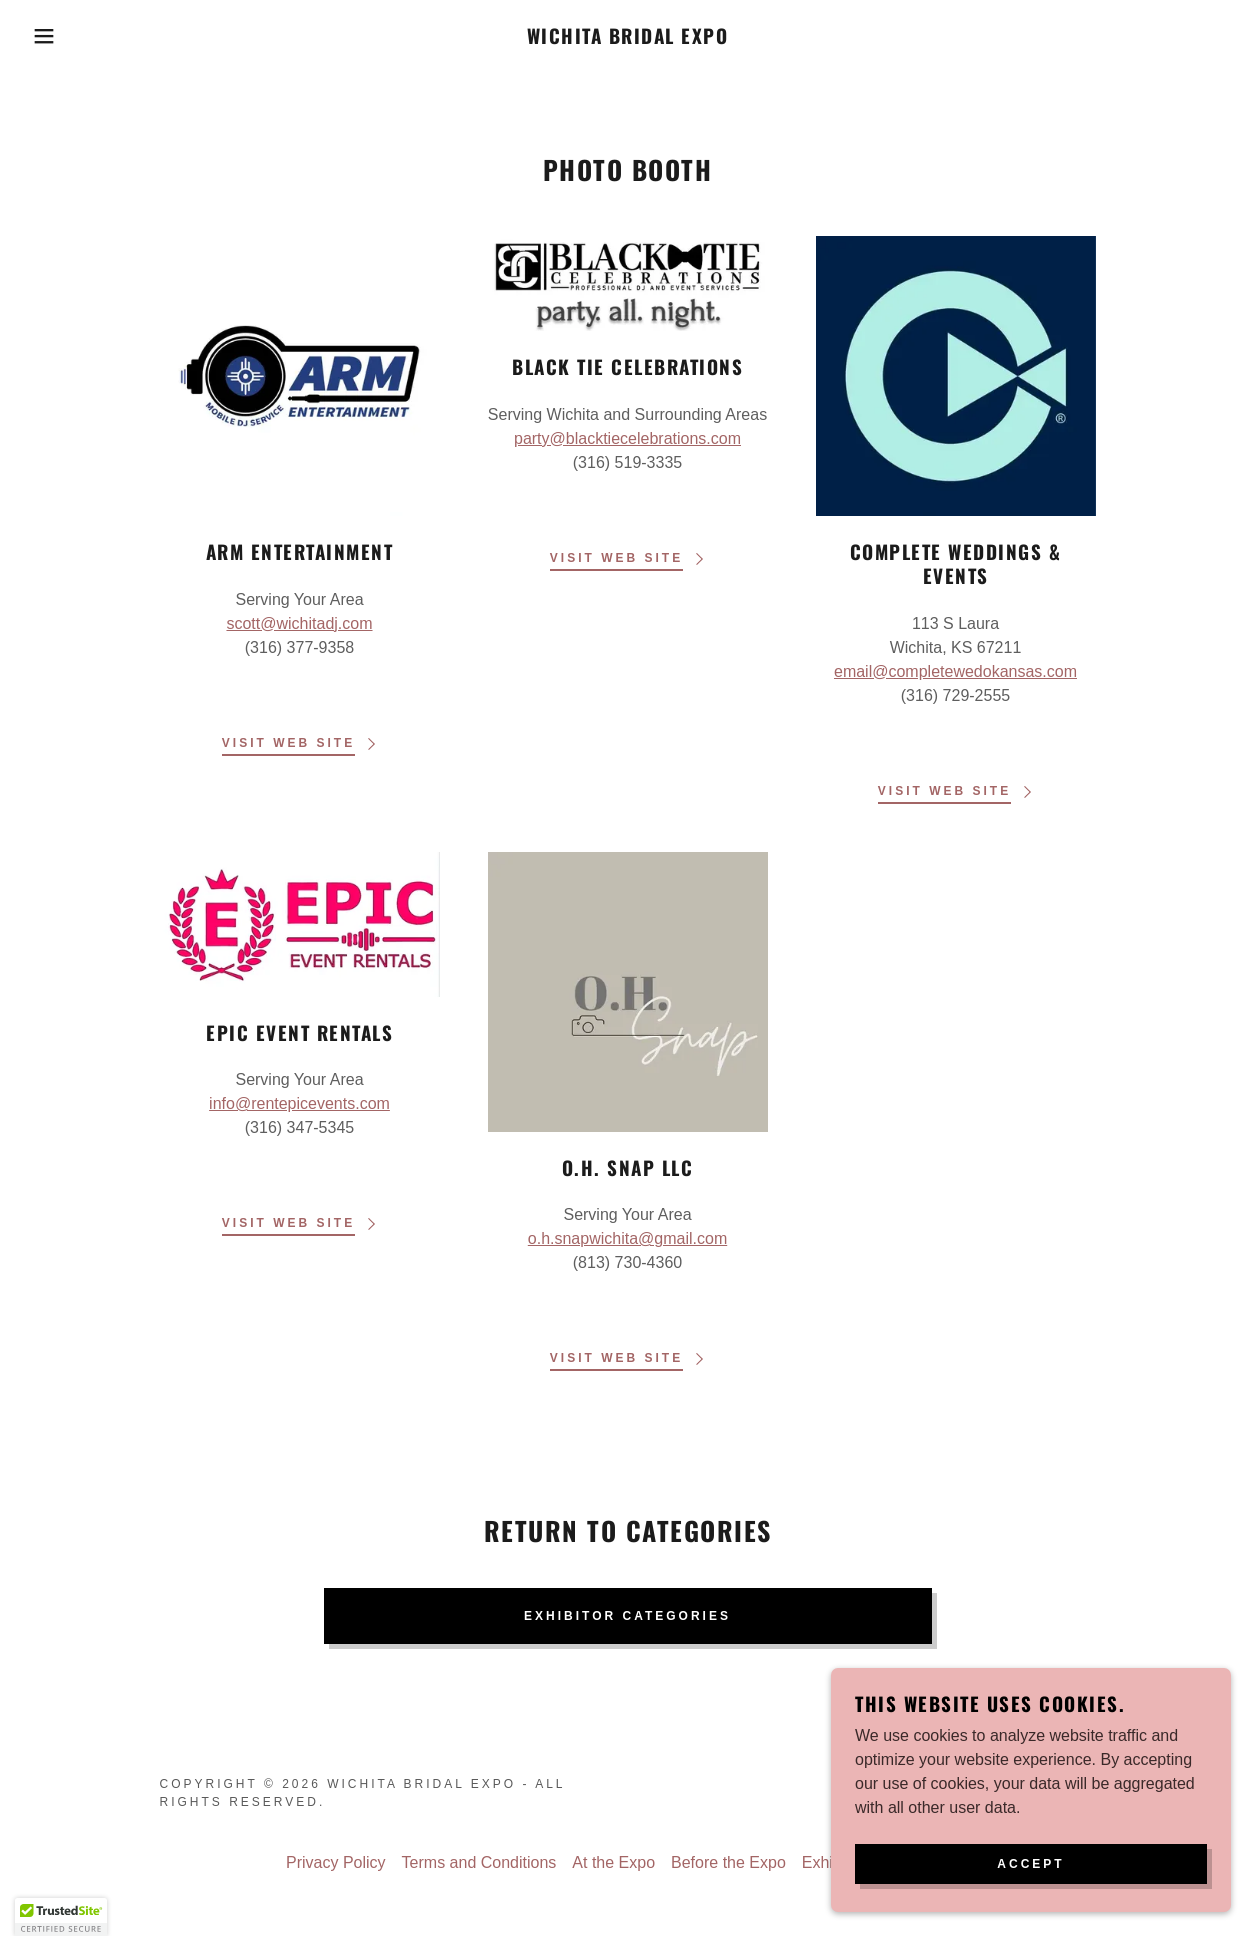 The width and height of the screenshot is (1255, 1936). What do you see at coordinates (627, 1616) in the screenshot?
I see `Exhibitor Categories` at bounding box center [627, 1616].